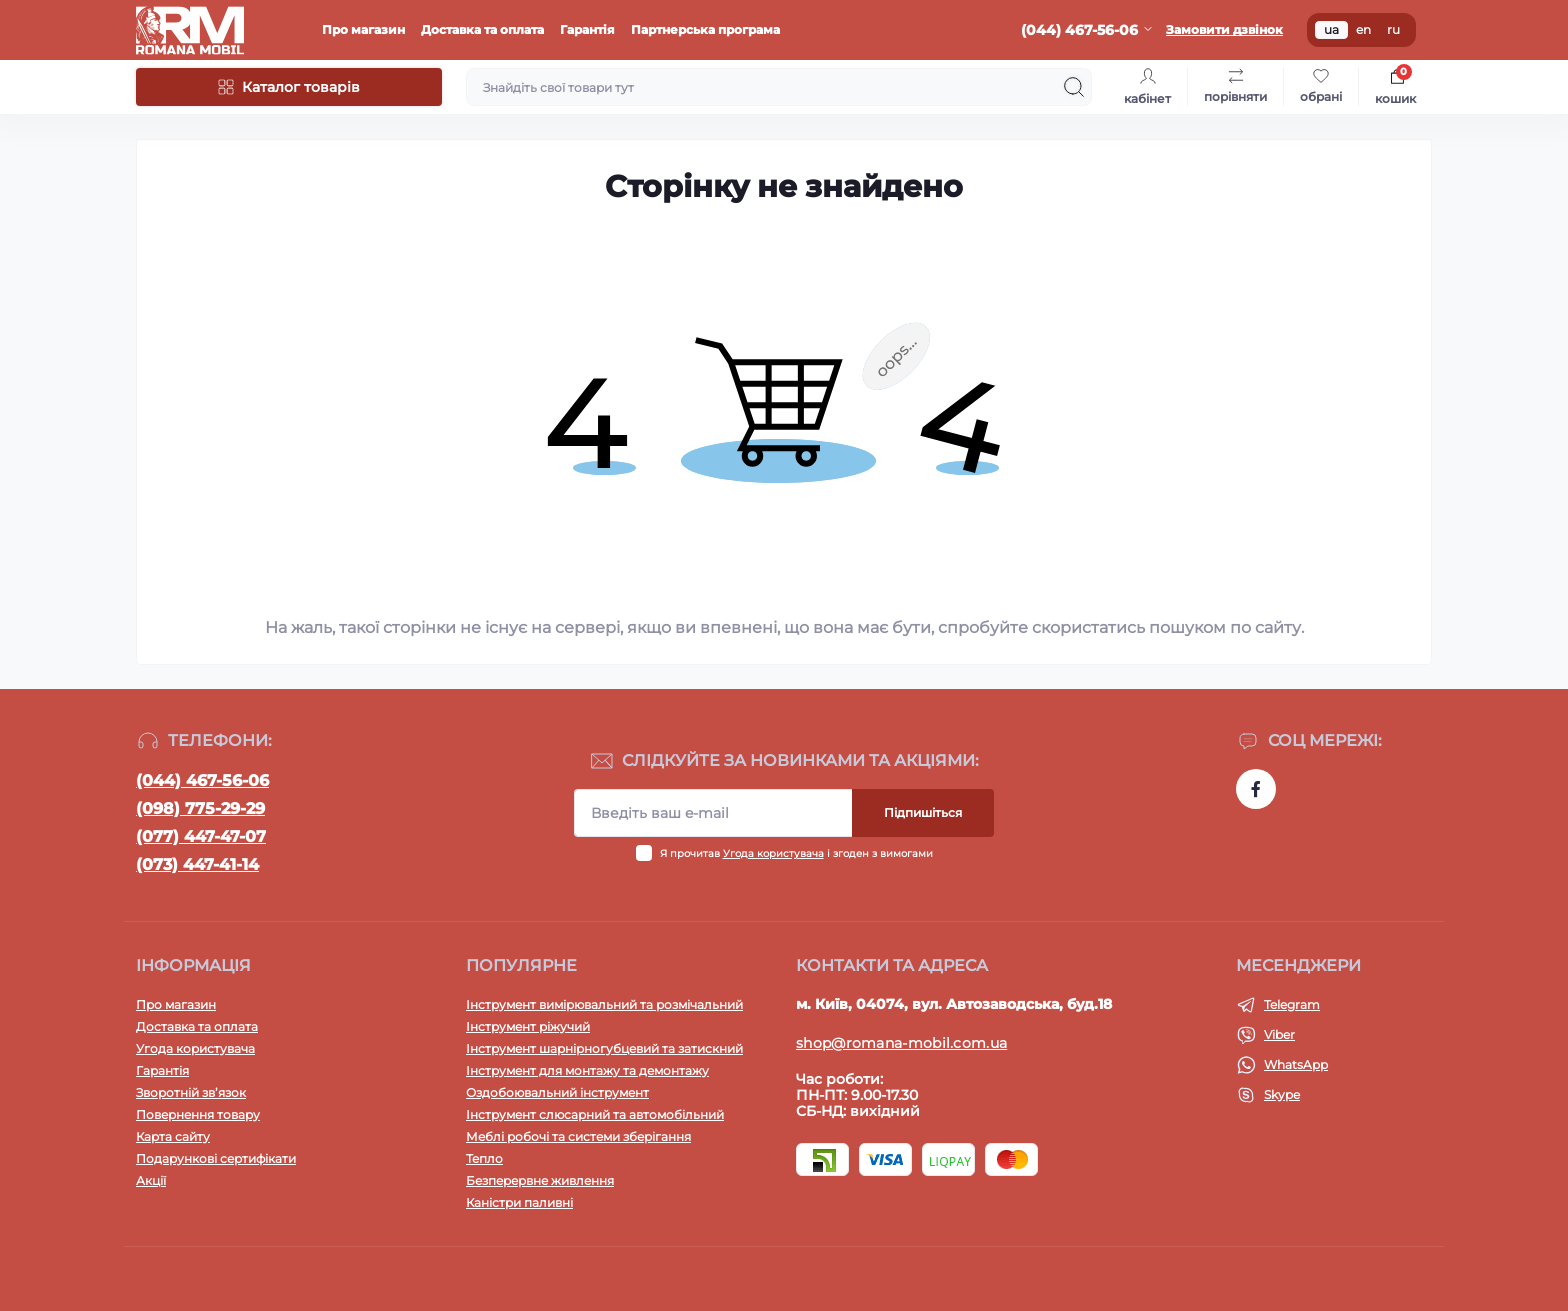  Describe the element at coordinates (191, 1092) in the screenshot. I see `Зворотній зв’язок` at that location.